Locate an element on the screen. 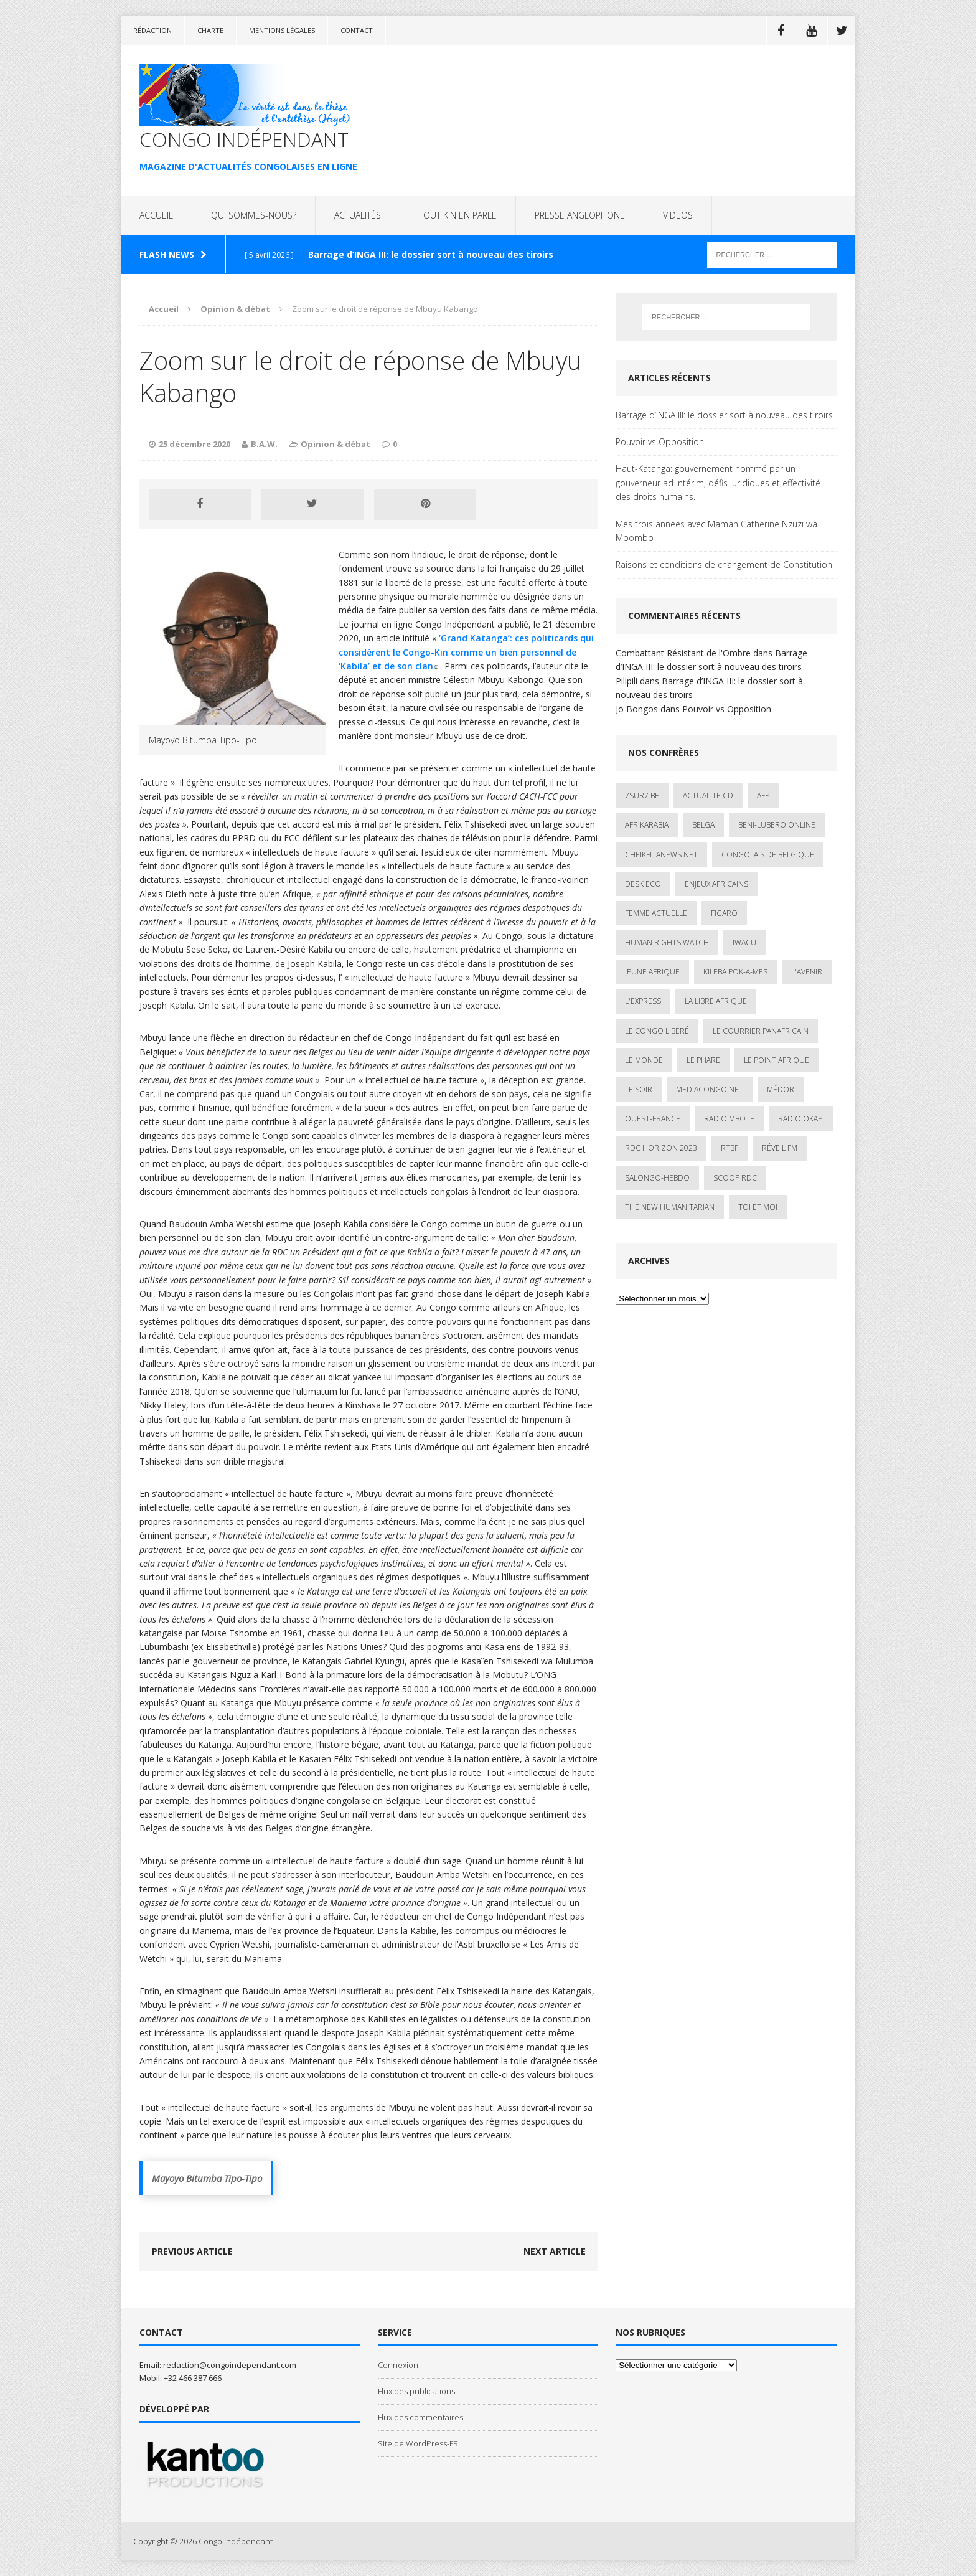 Image resolution: width=976 pixels, height=2576 pixels. Congolais de Belgique [Congolais de Belgique (2 éléments)] is located at coordinates (767, 854).